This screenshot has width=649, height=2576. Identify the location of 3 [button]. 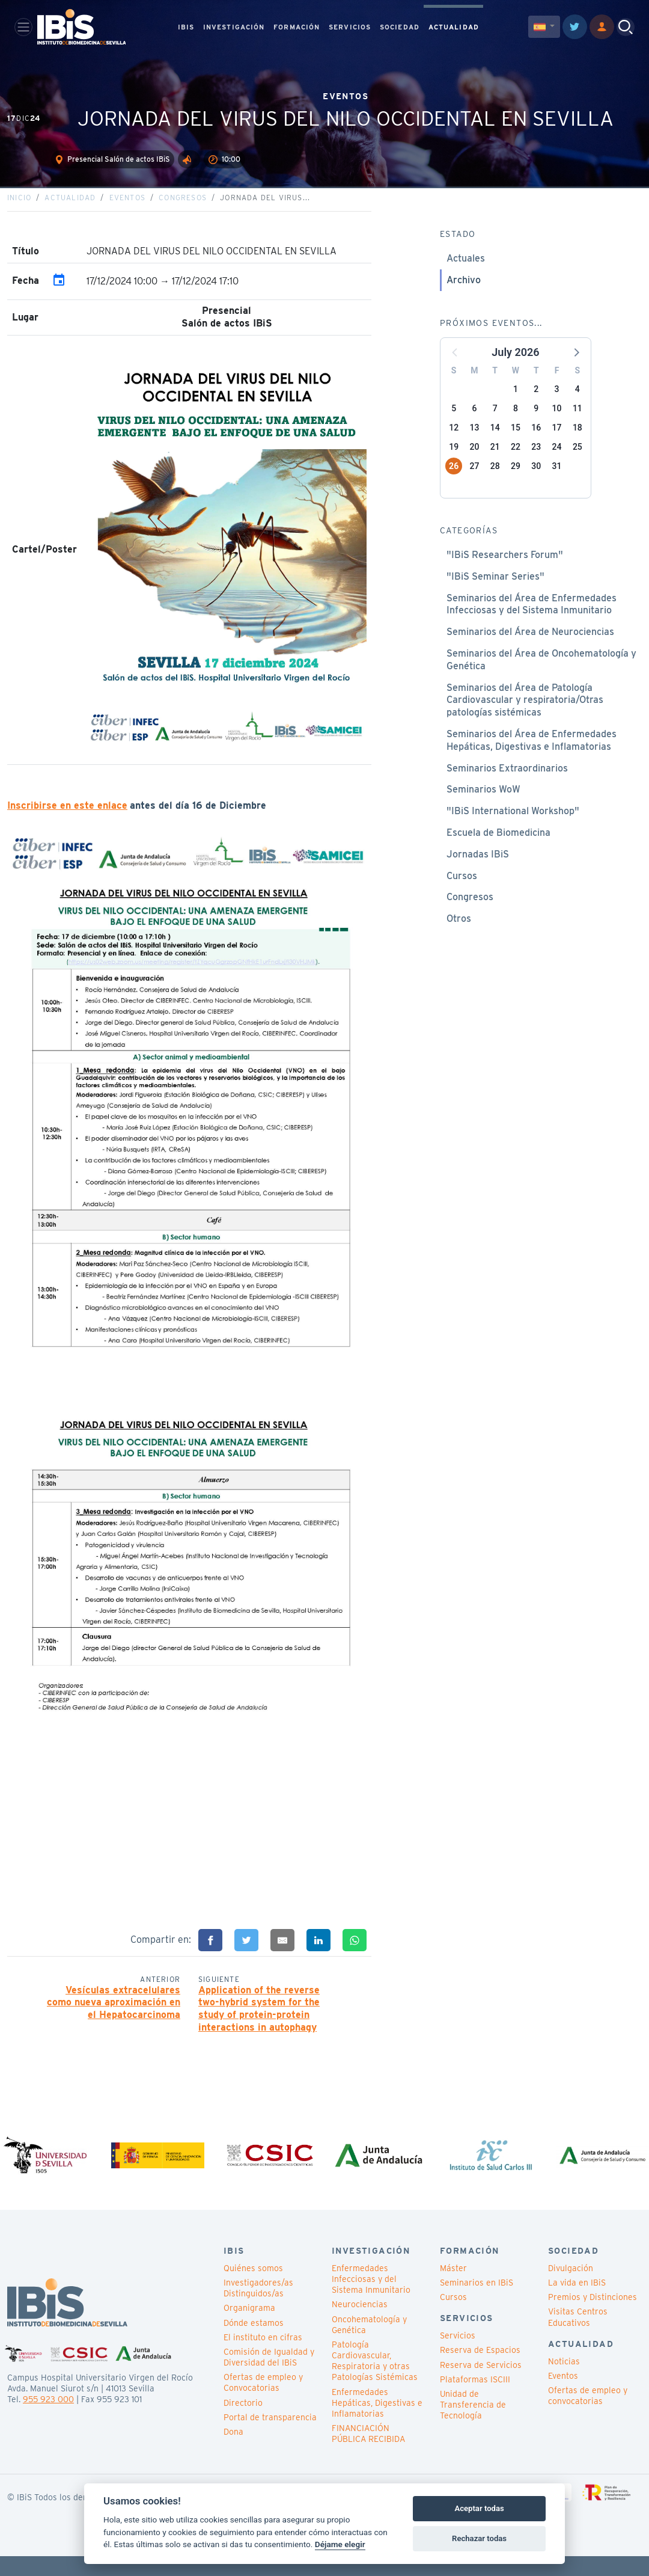
(557, 404).